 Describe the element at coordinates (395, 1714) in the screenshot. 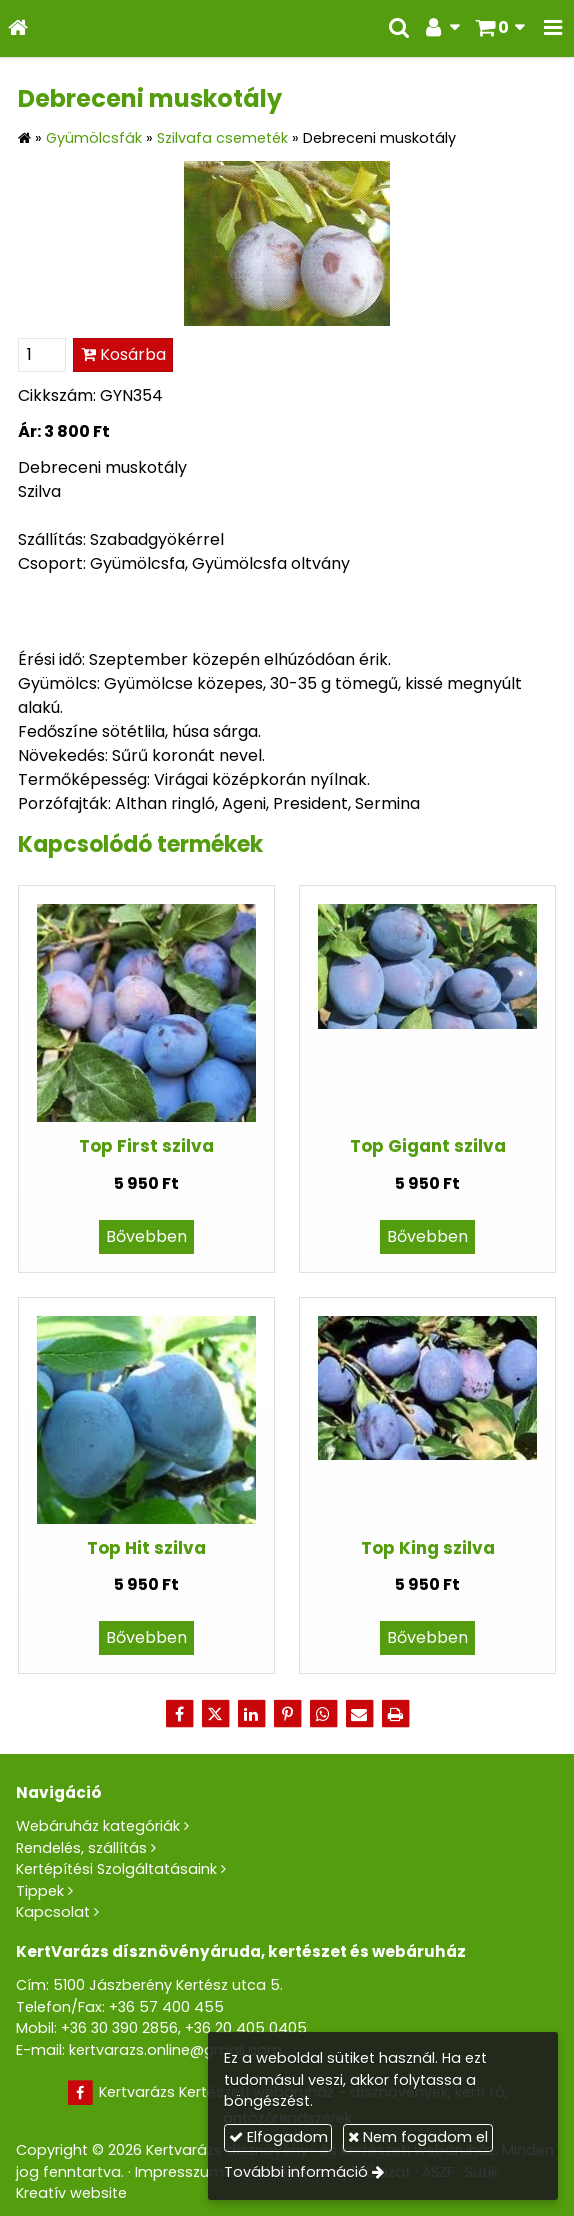

I see `[Nyomtatás]` at that location.